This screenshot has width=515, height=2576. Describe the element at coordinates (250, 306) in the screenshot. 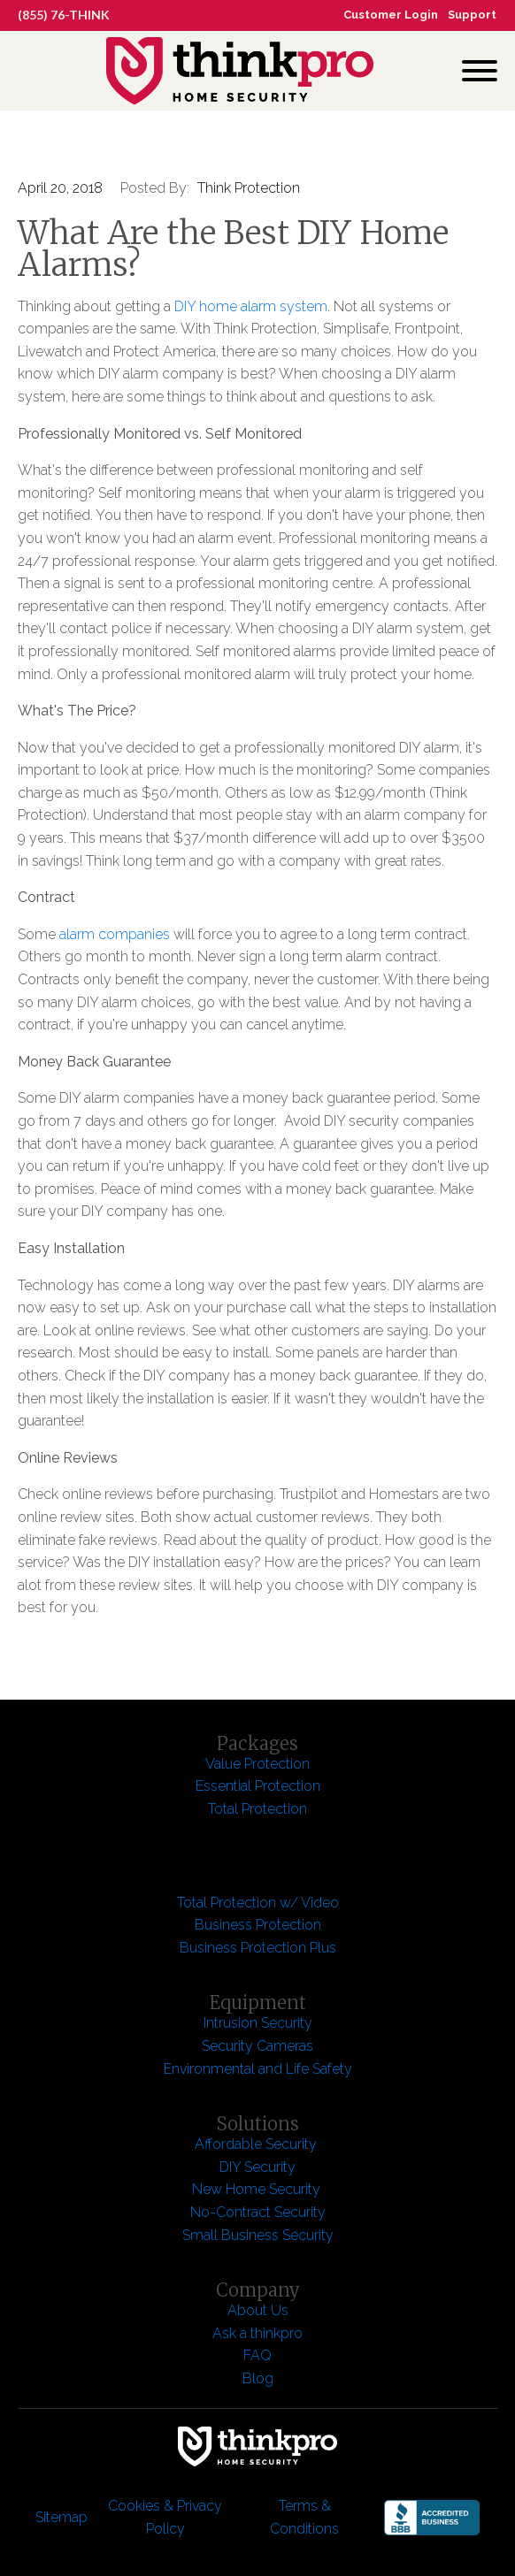

I see `DIY home alarm system` at that location.